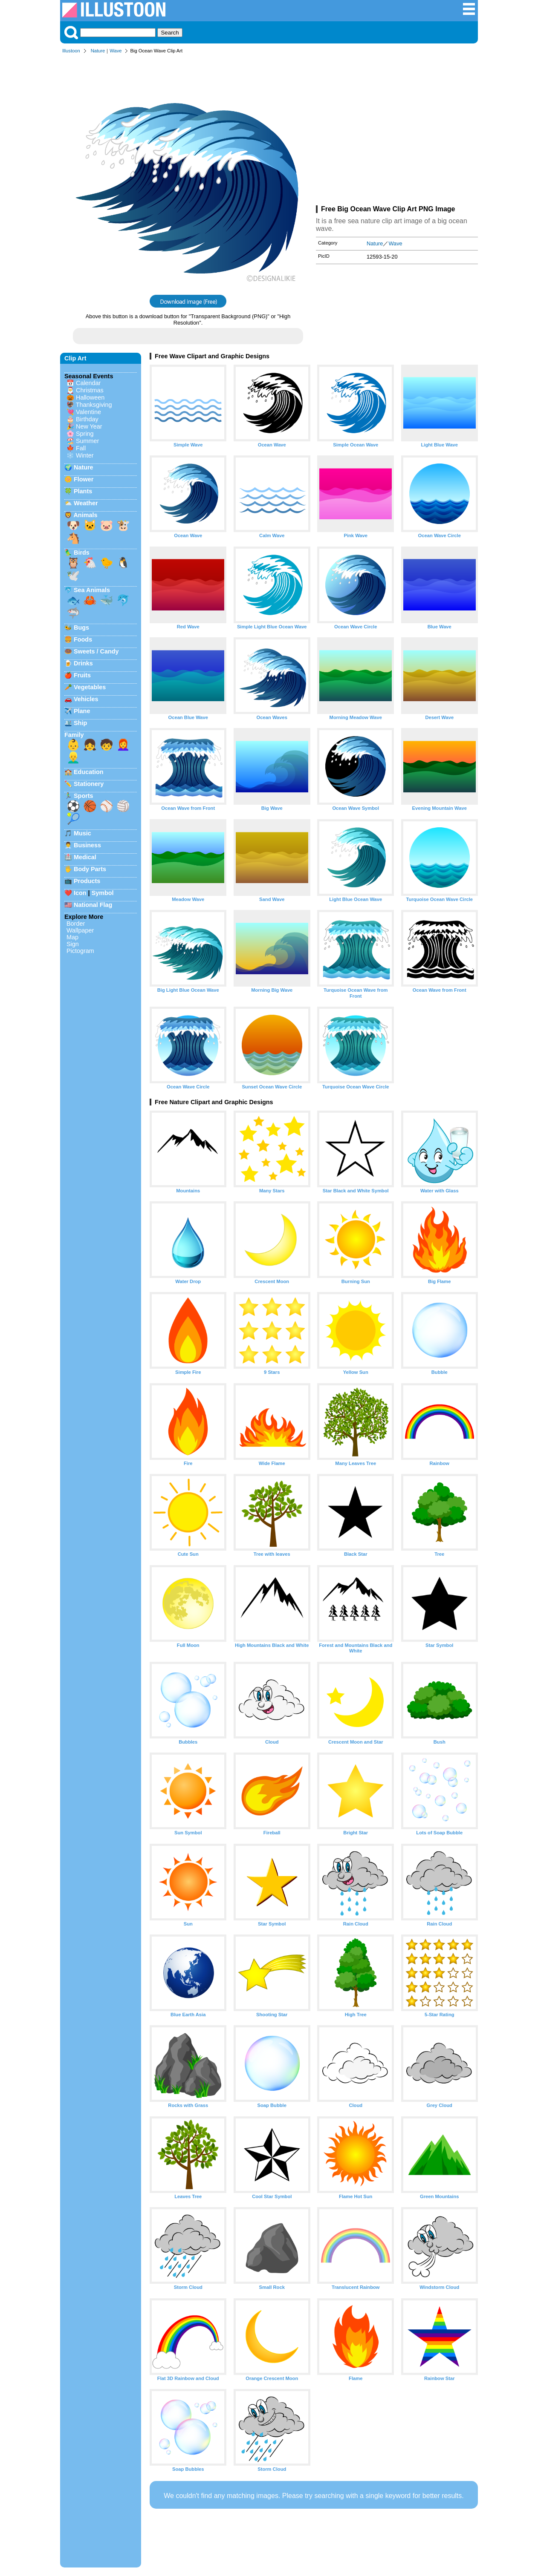  What do you see at coordinates (82, 552) in the screenshot?
I see `Birds` at bounding box center [82, 552].